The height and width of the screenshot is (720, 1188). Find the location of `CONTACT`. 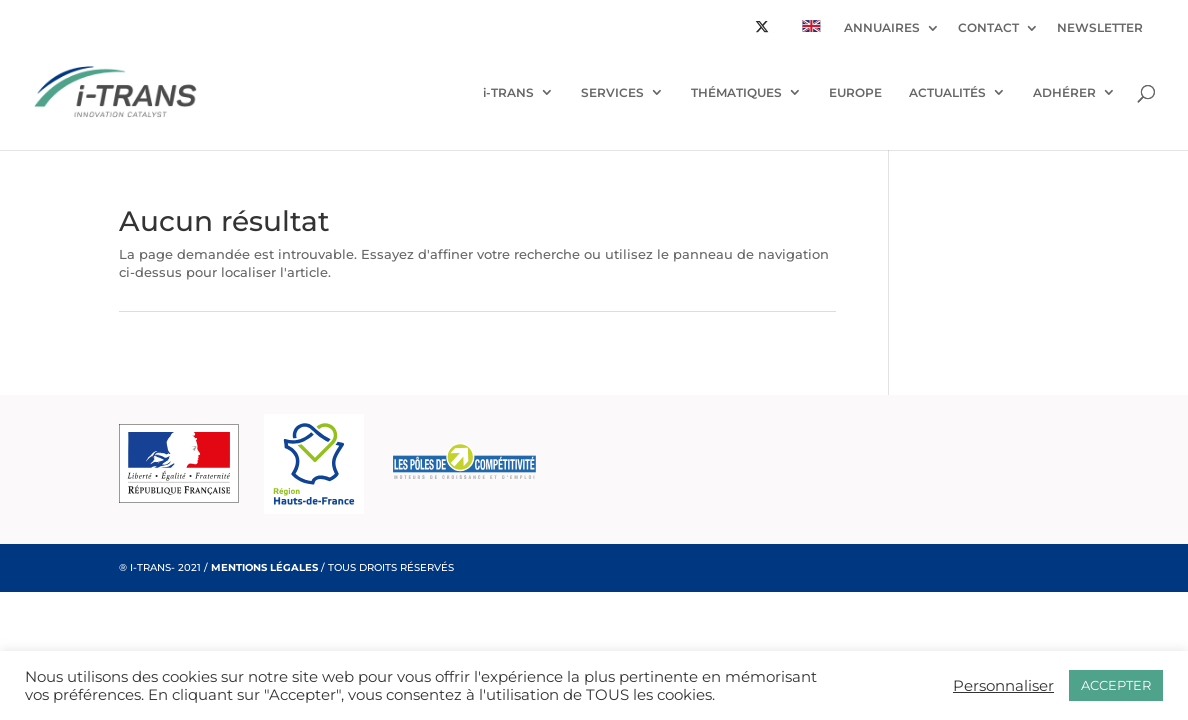

CONTACT is located at coordinates (988, 28).